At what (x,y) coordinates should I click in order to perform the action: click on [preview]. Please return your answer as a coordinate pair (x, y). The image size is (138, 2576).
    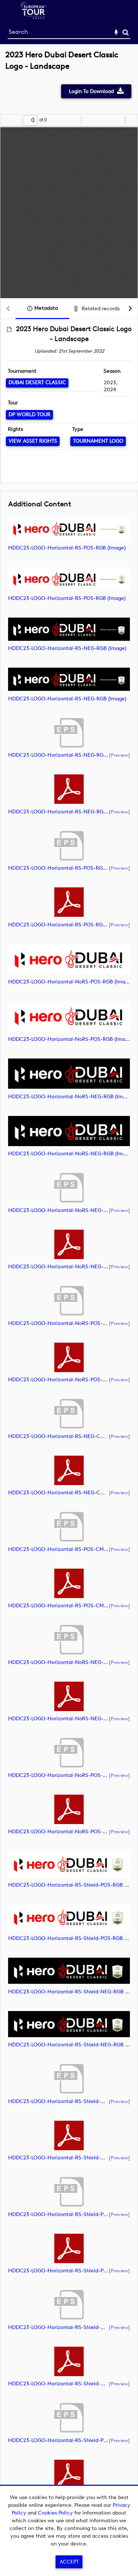
    Looking at the image, I should click on (119, 755).